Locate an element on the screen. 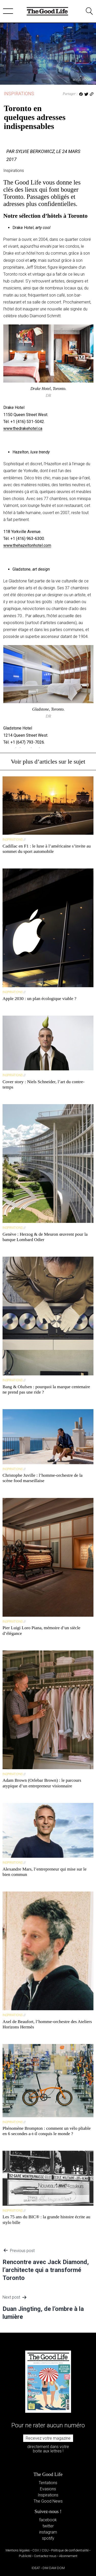 The height and width of the screenshot is (2576, 96). www.thehazeltonhotel.com is located at coordinates (27, 545).